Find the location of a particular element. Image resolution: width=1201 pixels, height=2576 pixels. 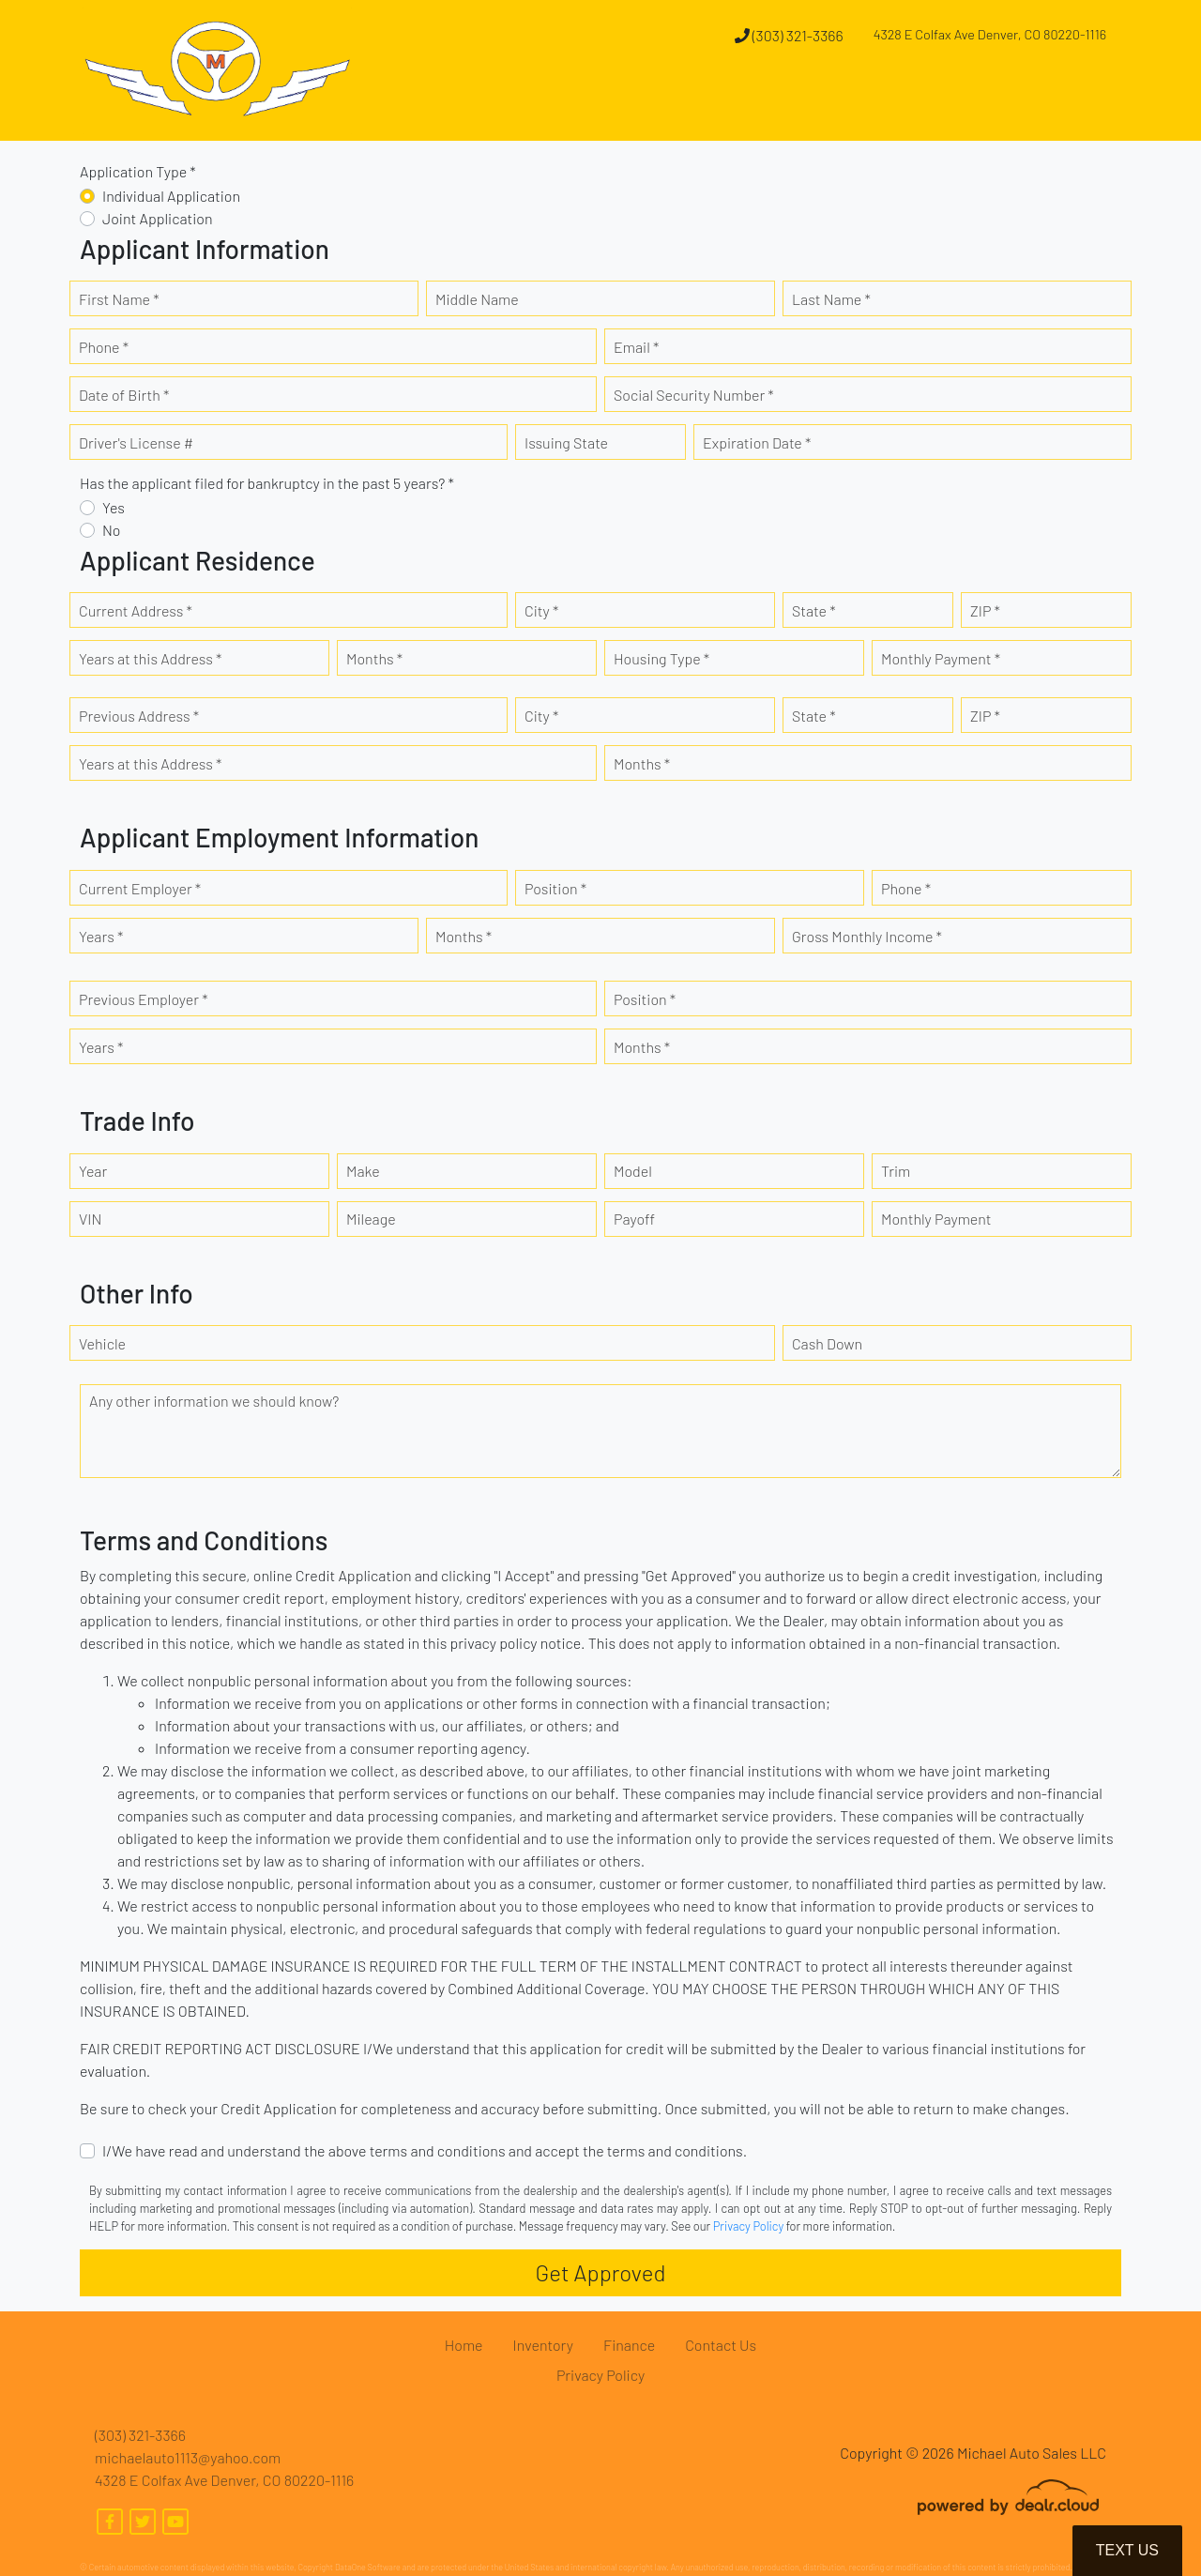

Year is located at coordinates (93, 1171).